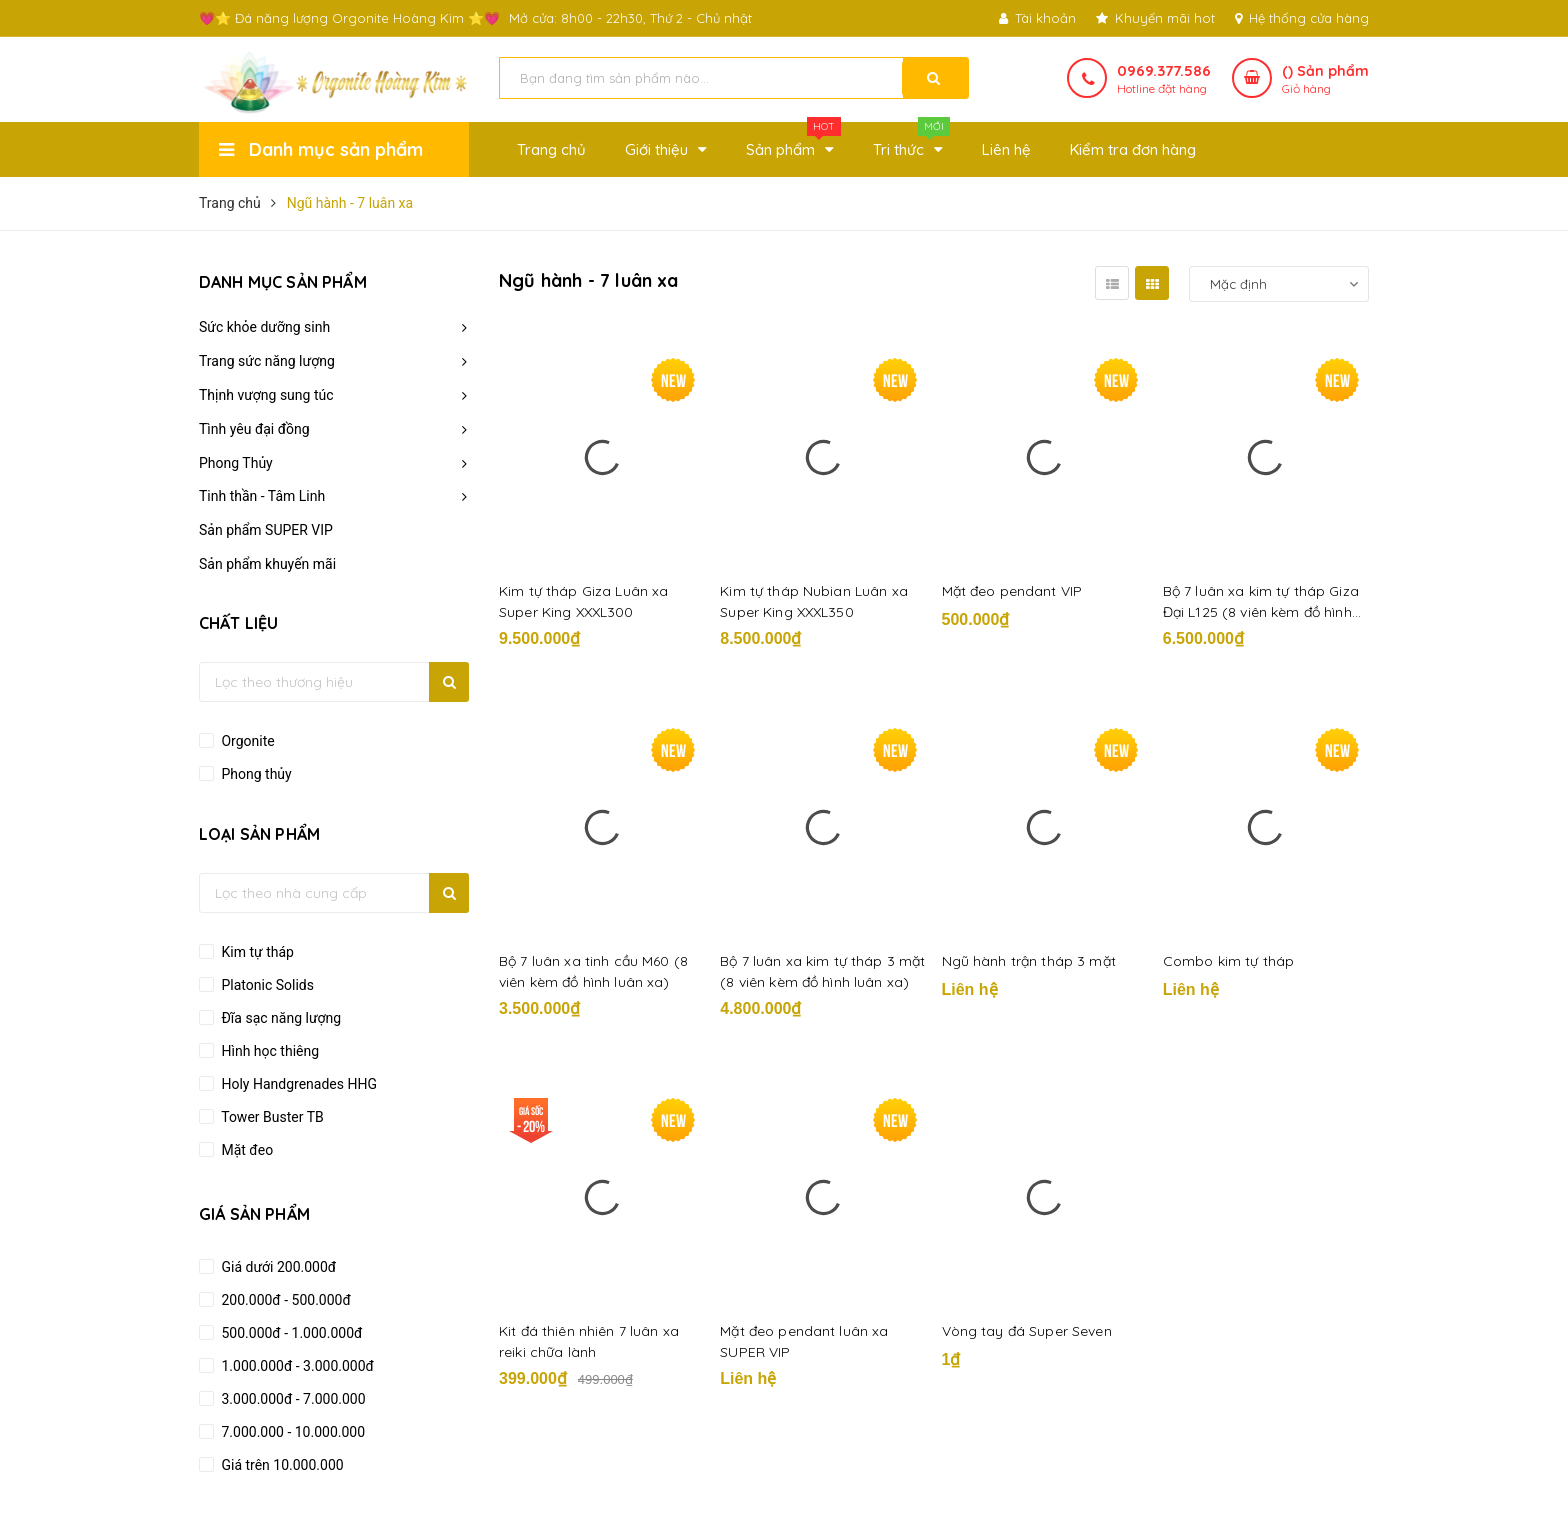 Image resolution: width=1568 pixels, height=1514 pixels. Describe the element at coordinates (256, 952) in the screenshot. I see `Kim tự tháp` at that location.